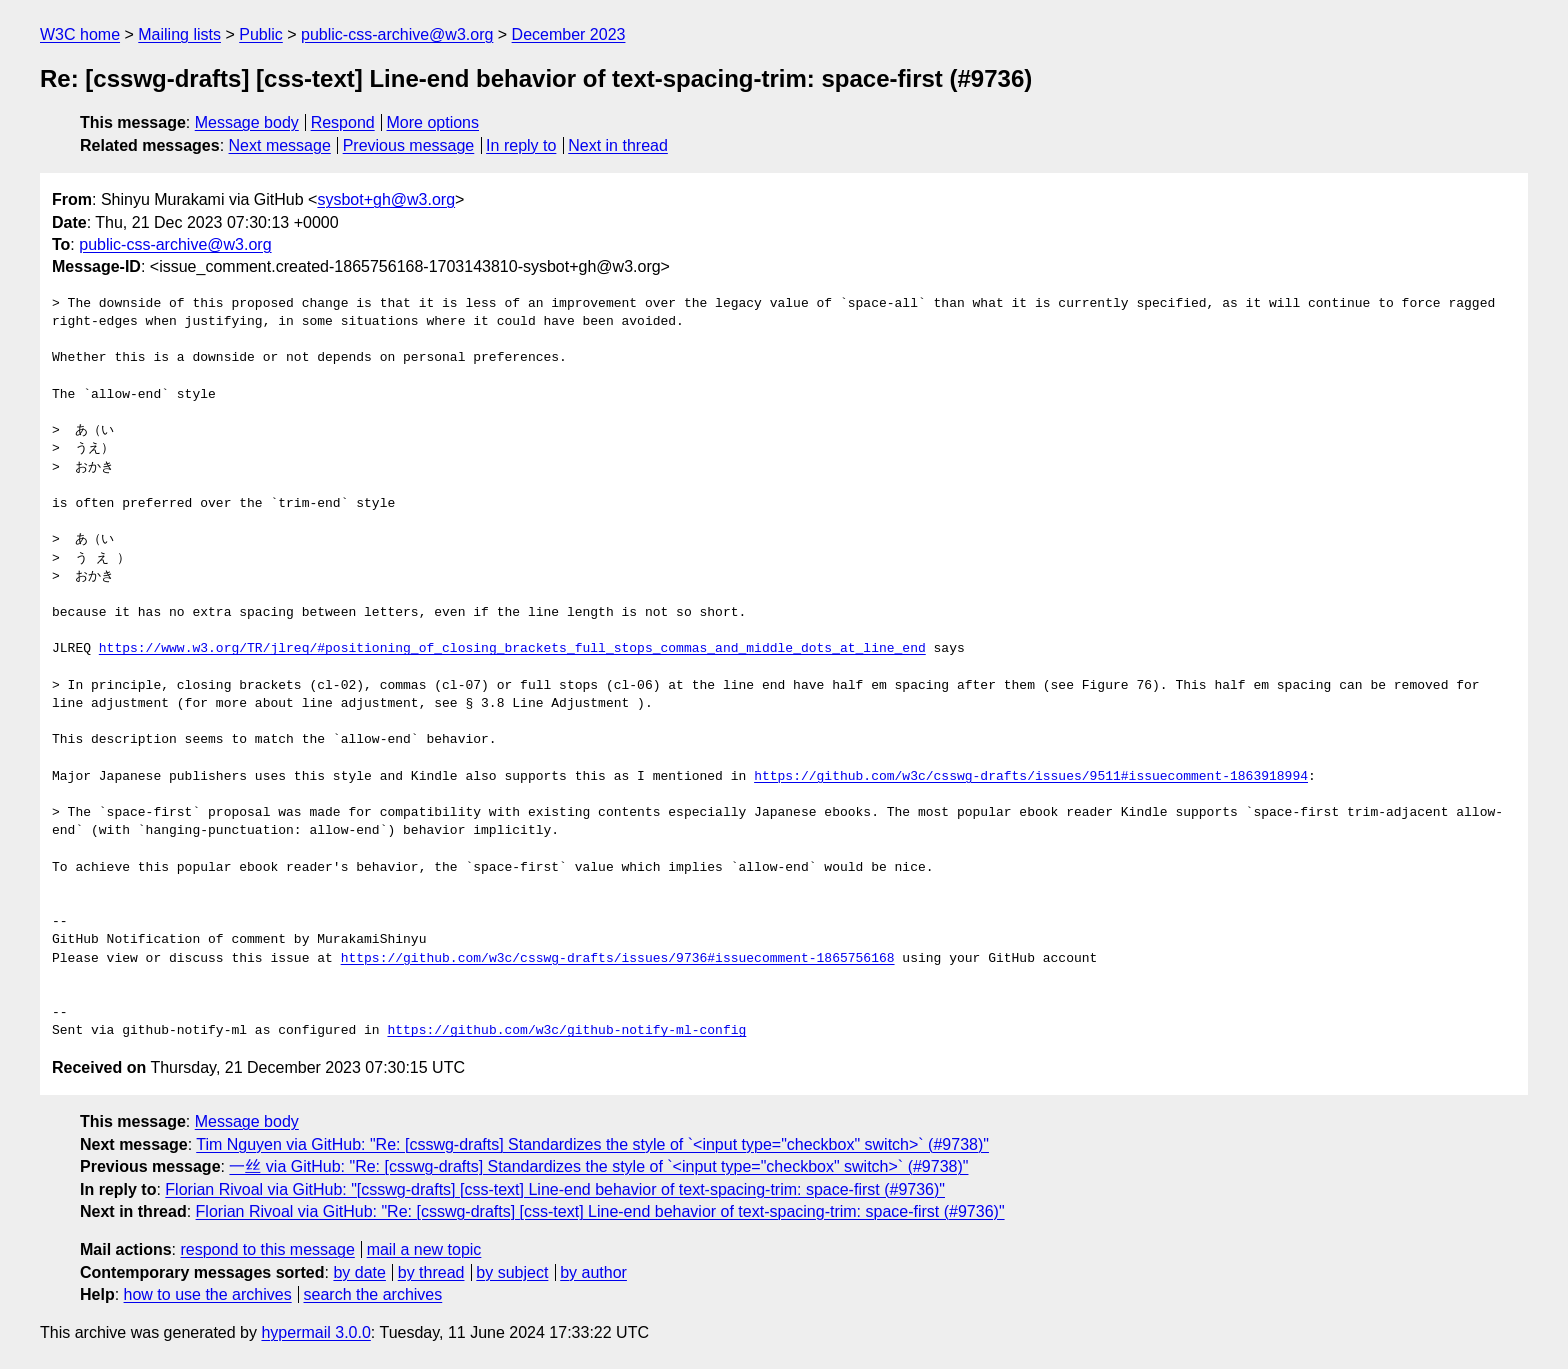 The height and width of the screenshot is (1369, 1568). Describe the element at coordinates (373, 1294) in the screenshot. I see `search the archives` at that location.